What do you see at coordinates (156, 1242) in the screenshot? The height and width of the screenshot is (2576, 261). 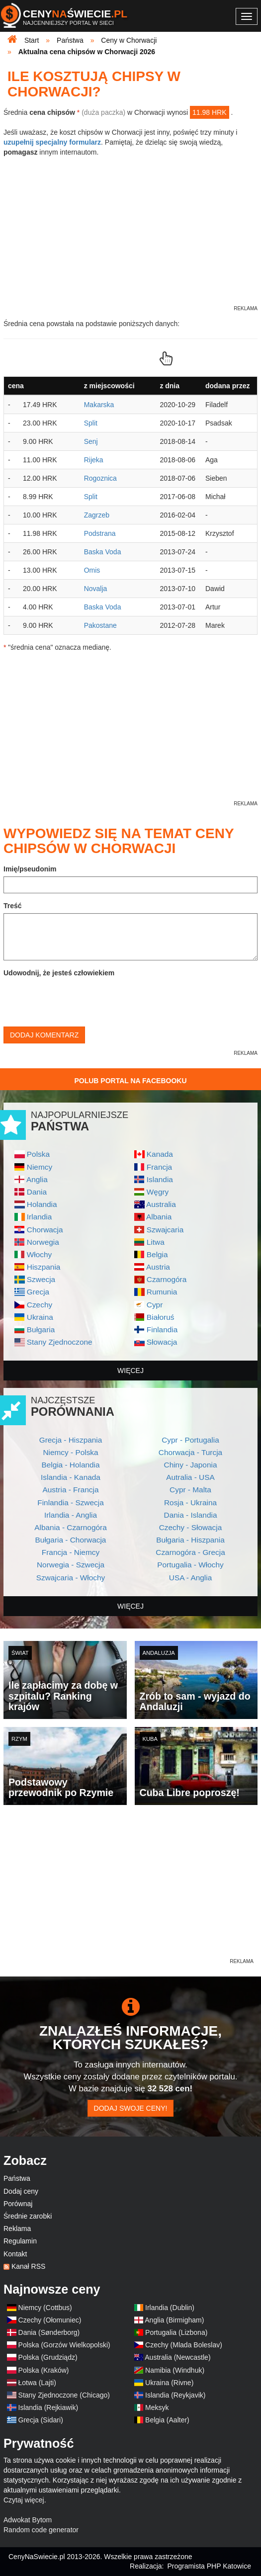 I see `Litwa` at bounding box center [156, 1242].